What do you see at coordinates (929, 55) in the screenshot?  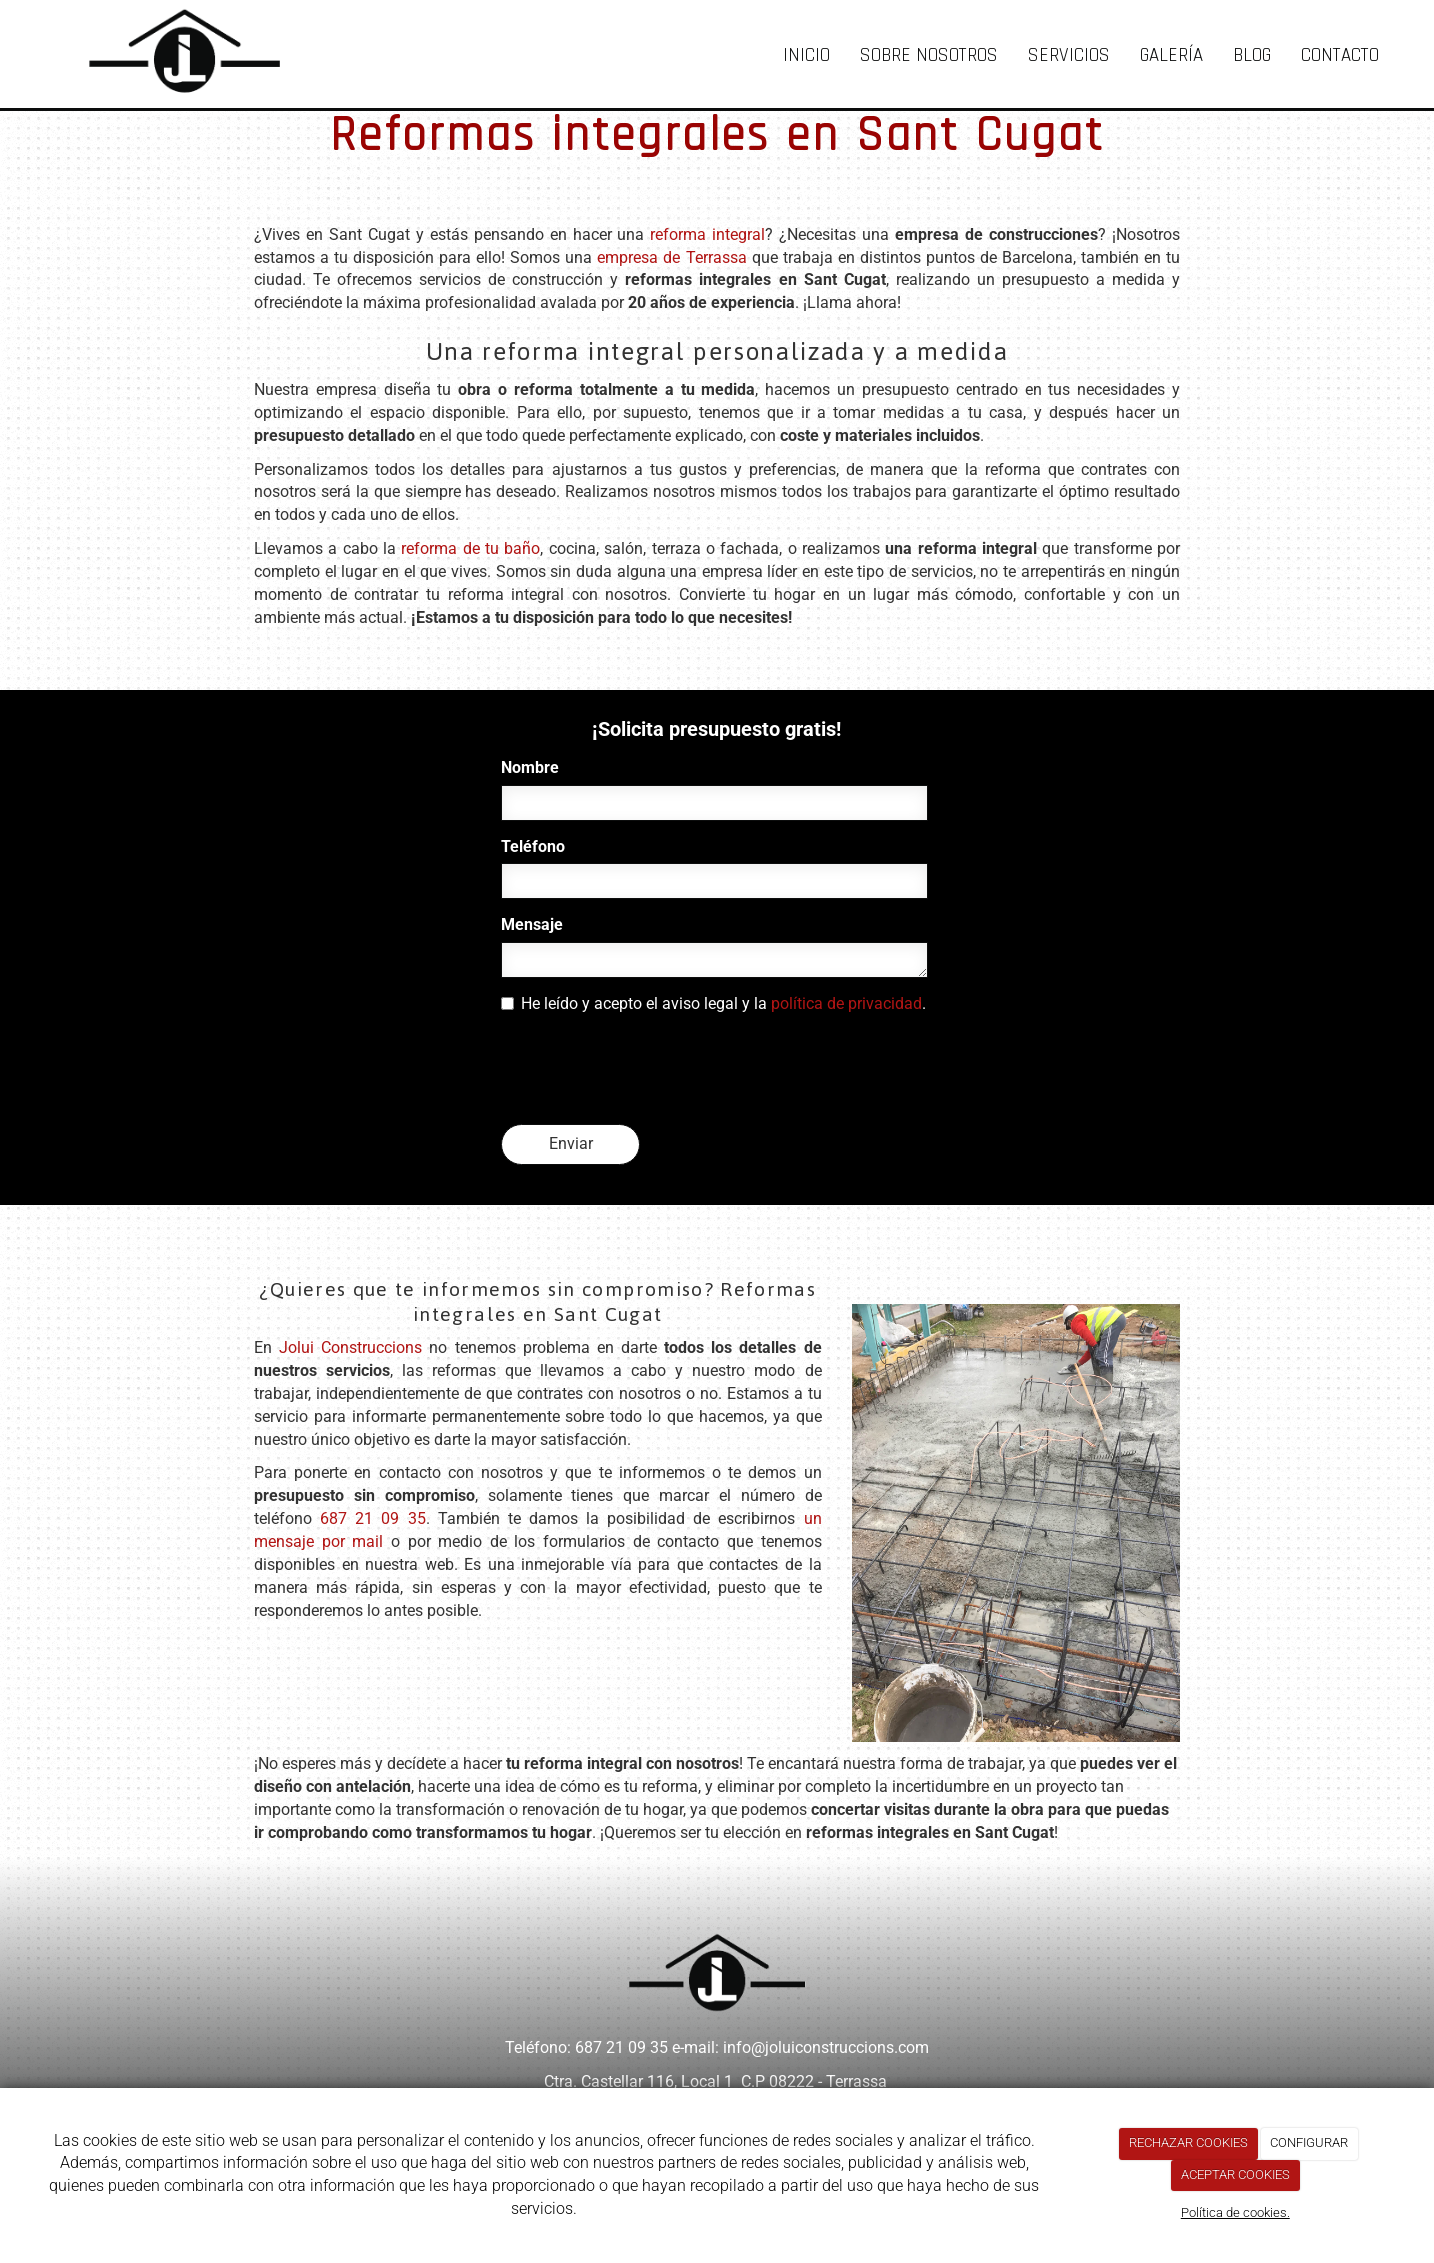 I see `Sobre nosotros` at bounding box center [929, 55].